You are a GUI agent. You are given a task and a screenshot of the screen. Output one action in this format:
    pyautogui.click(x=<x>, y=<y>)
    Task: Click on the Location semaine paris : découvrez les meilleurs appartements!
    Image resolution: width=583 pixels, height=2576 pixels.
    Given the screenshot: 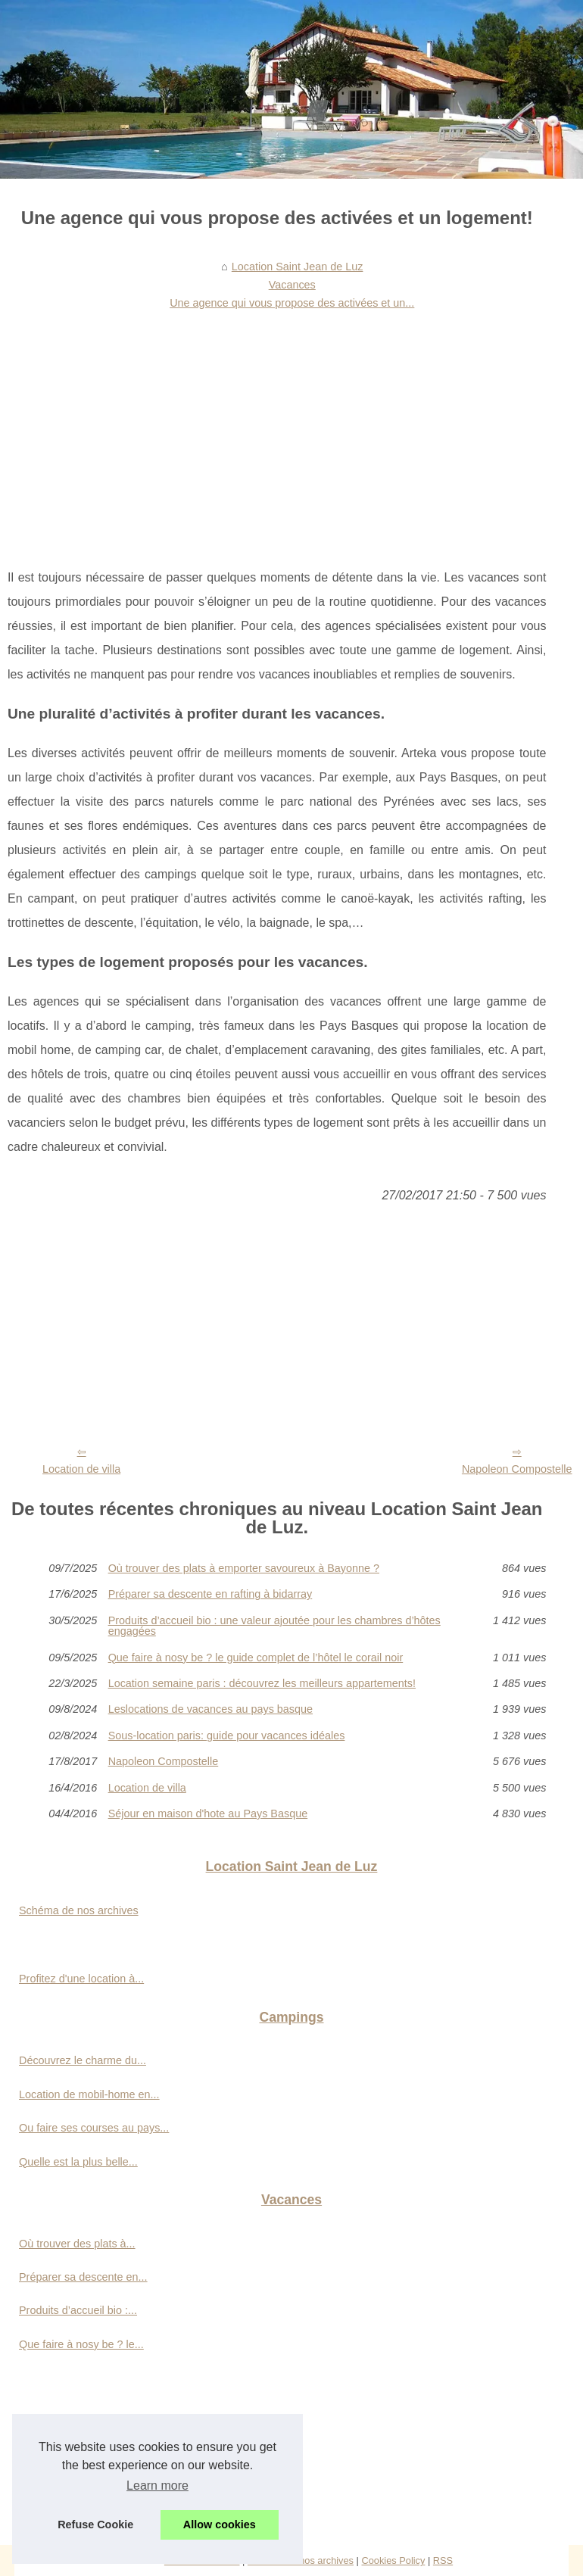 What is the action you would take?
    pyautogui.click(x=262, y=1683)
    